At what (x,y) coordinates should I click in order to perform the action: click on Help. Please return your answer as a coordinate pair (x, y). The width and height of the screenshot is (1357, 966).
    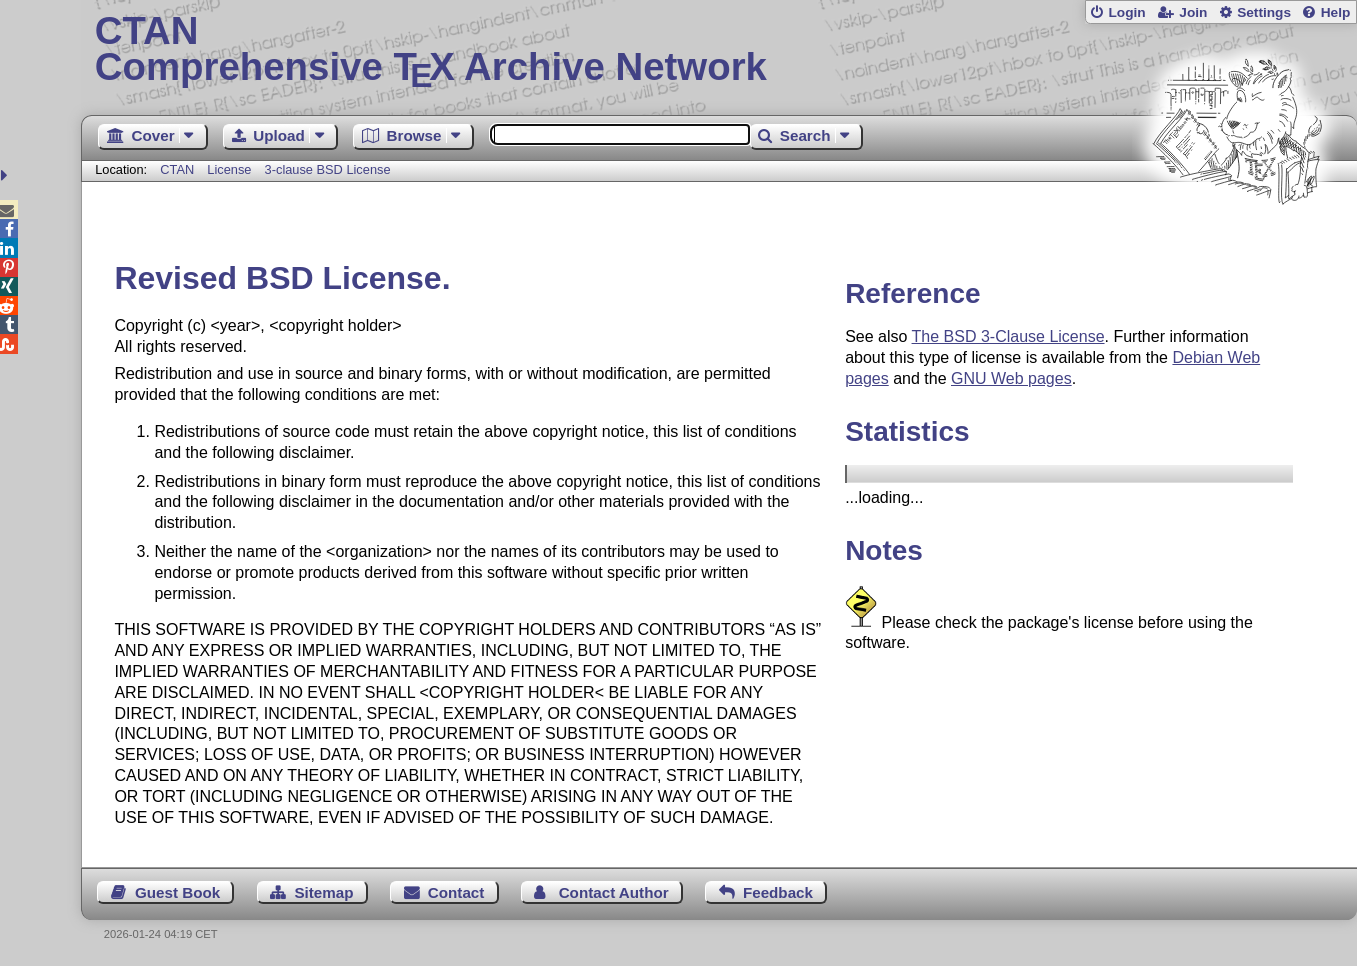
    Looking at the image, I should click on (1336, 12).